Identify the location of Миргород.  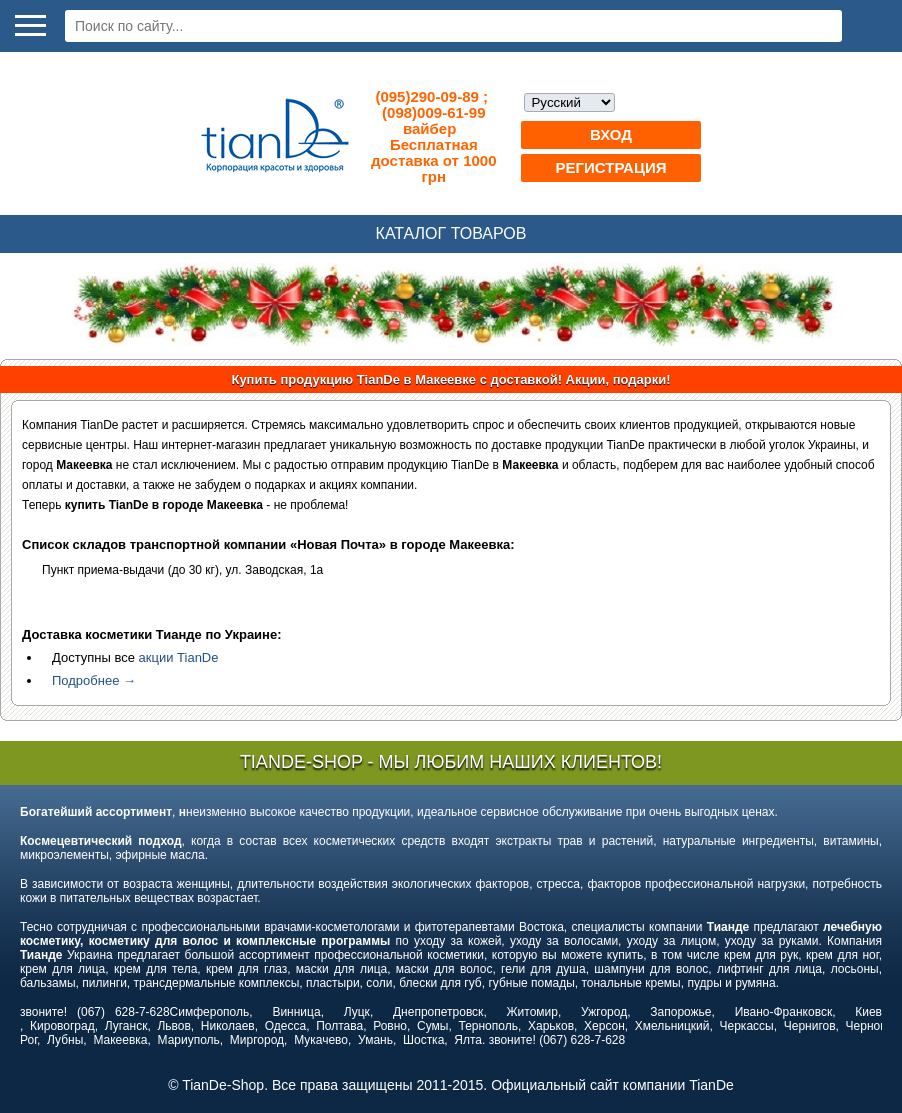
(257, 1040).